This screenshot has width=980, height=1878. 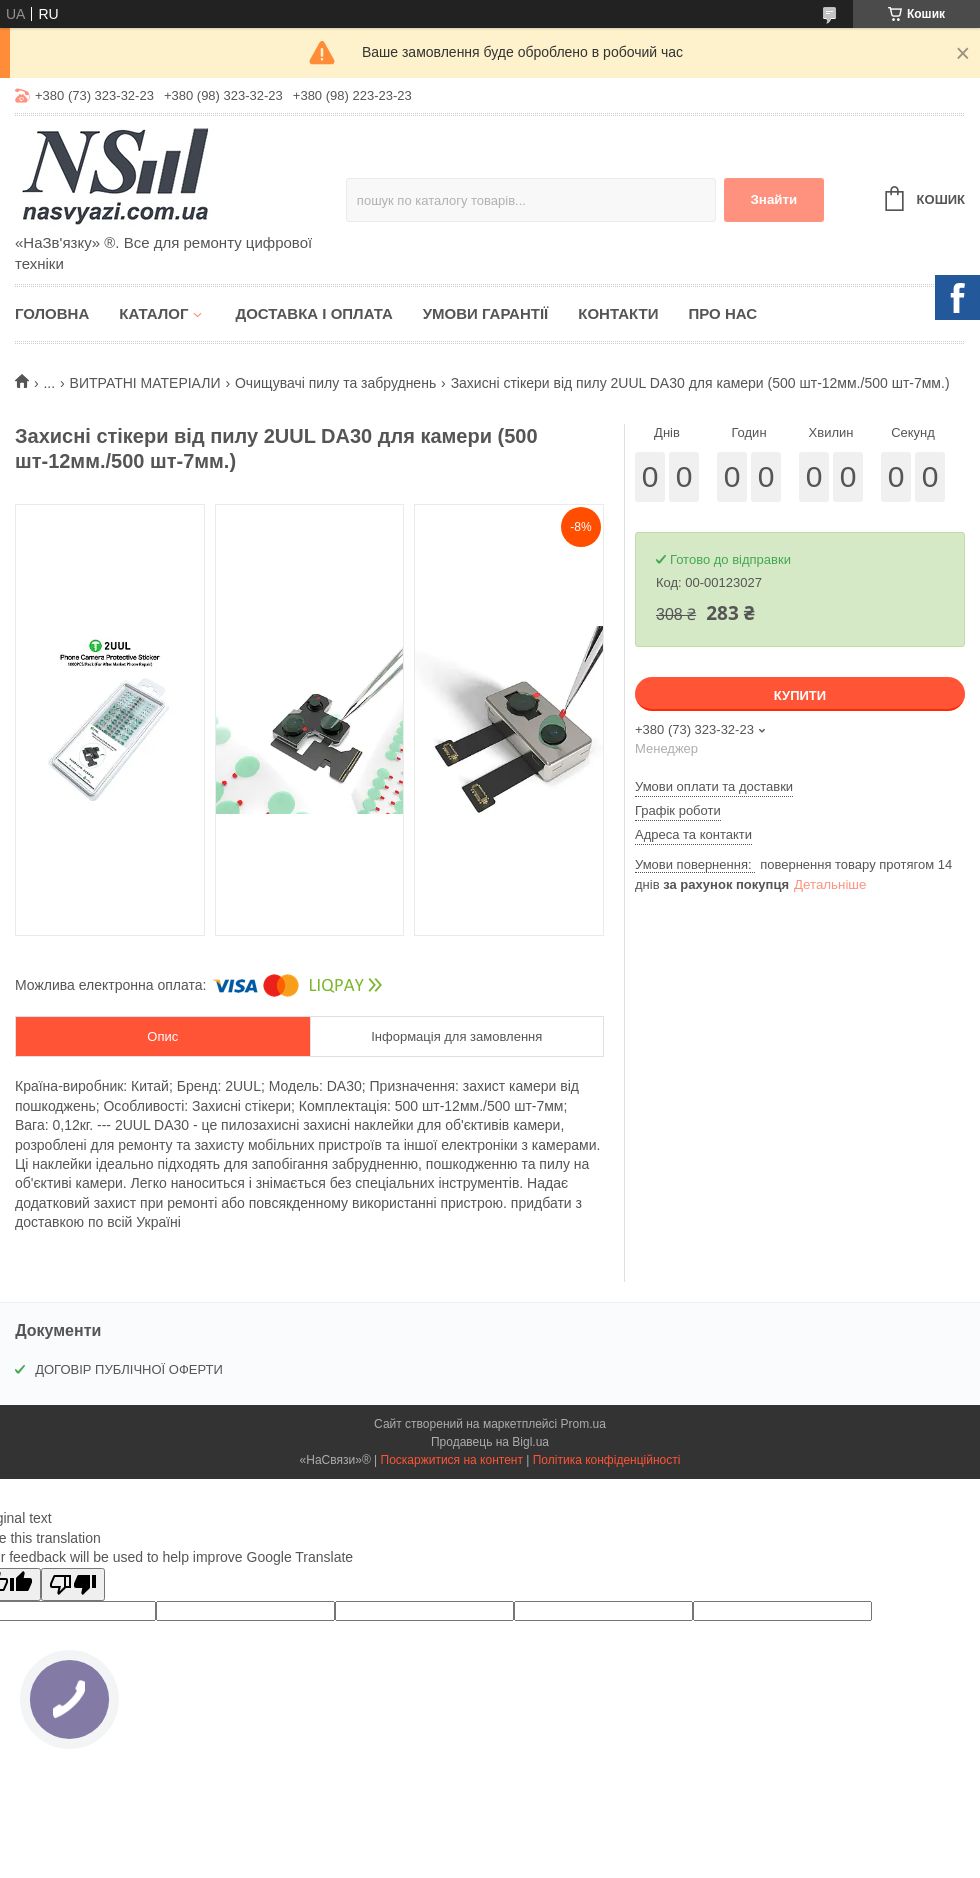 I want to click on Контакти, so click(x=618, y=313).